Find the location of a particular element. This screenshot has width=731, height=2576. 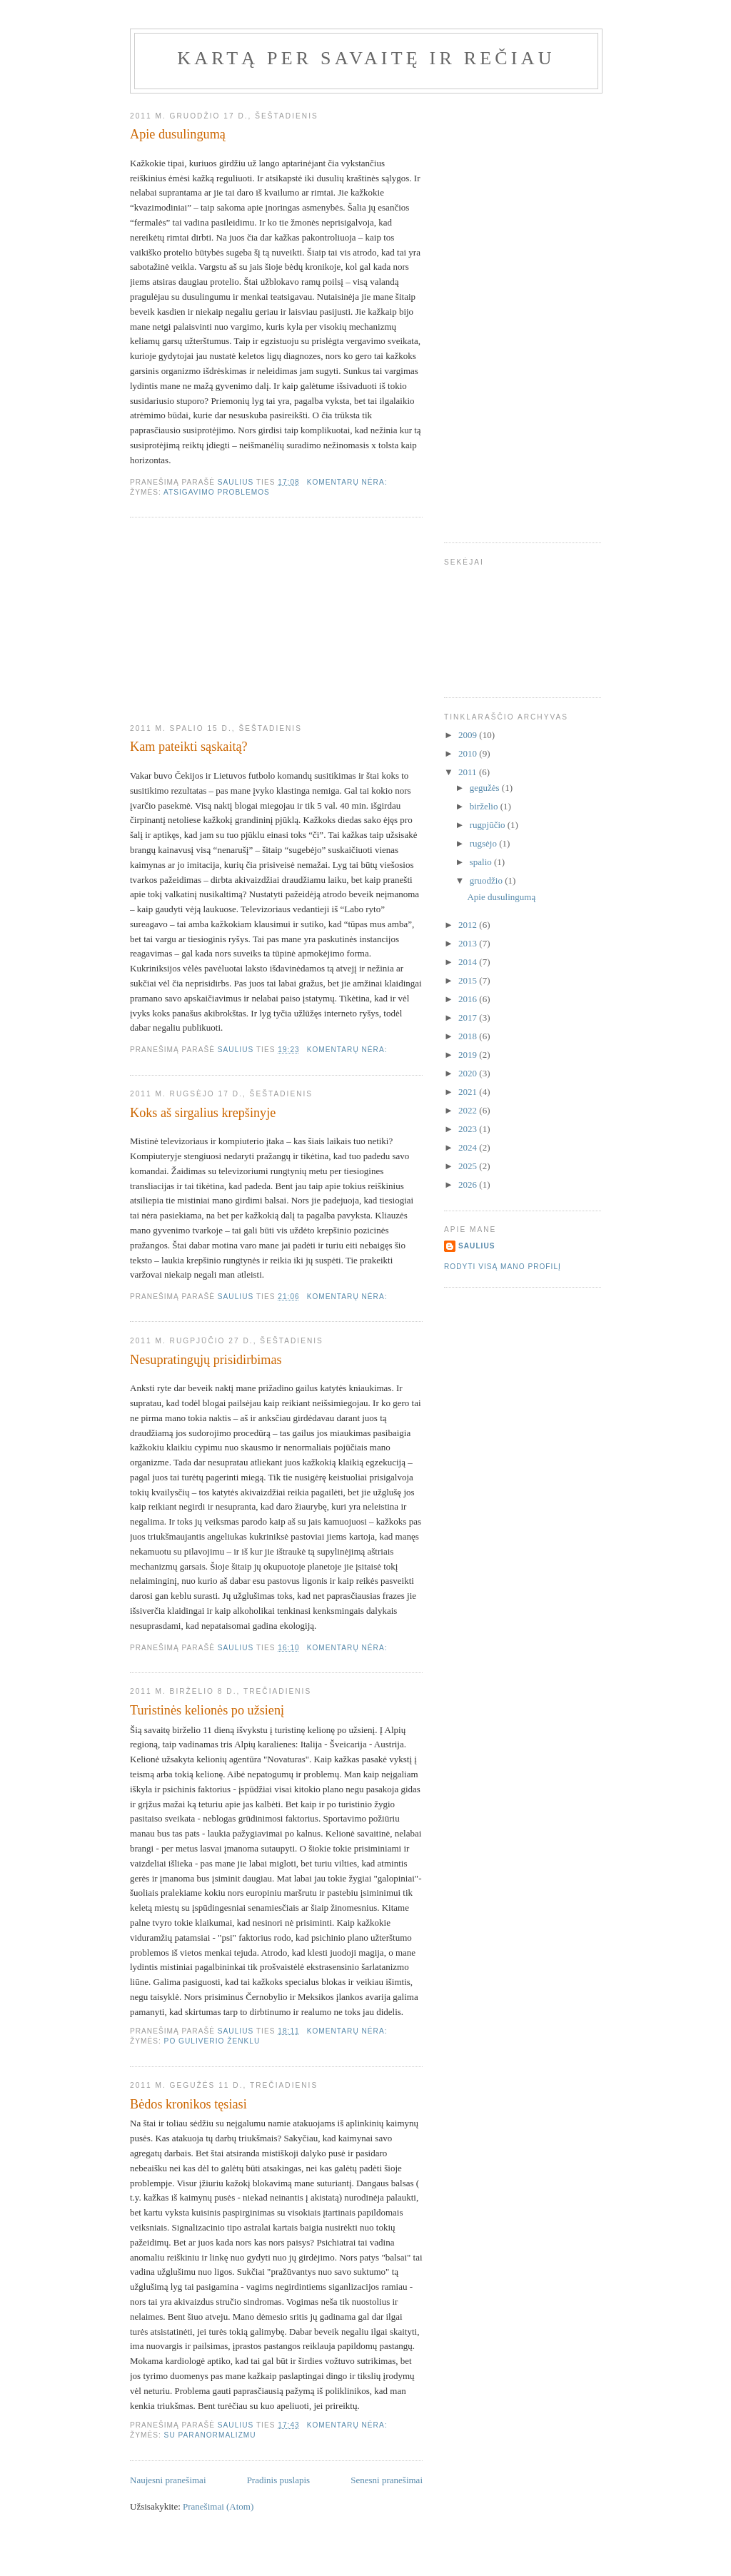

2022 is located at coordinates (468, 1110).